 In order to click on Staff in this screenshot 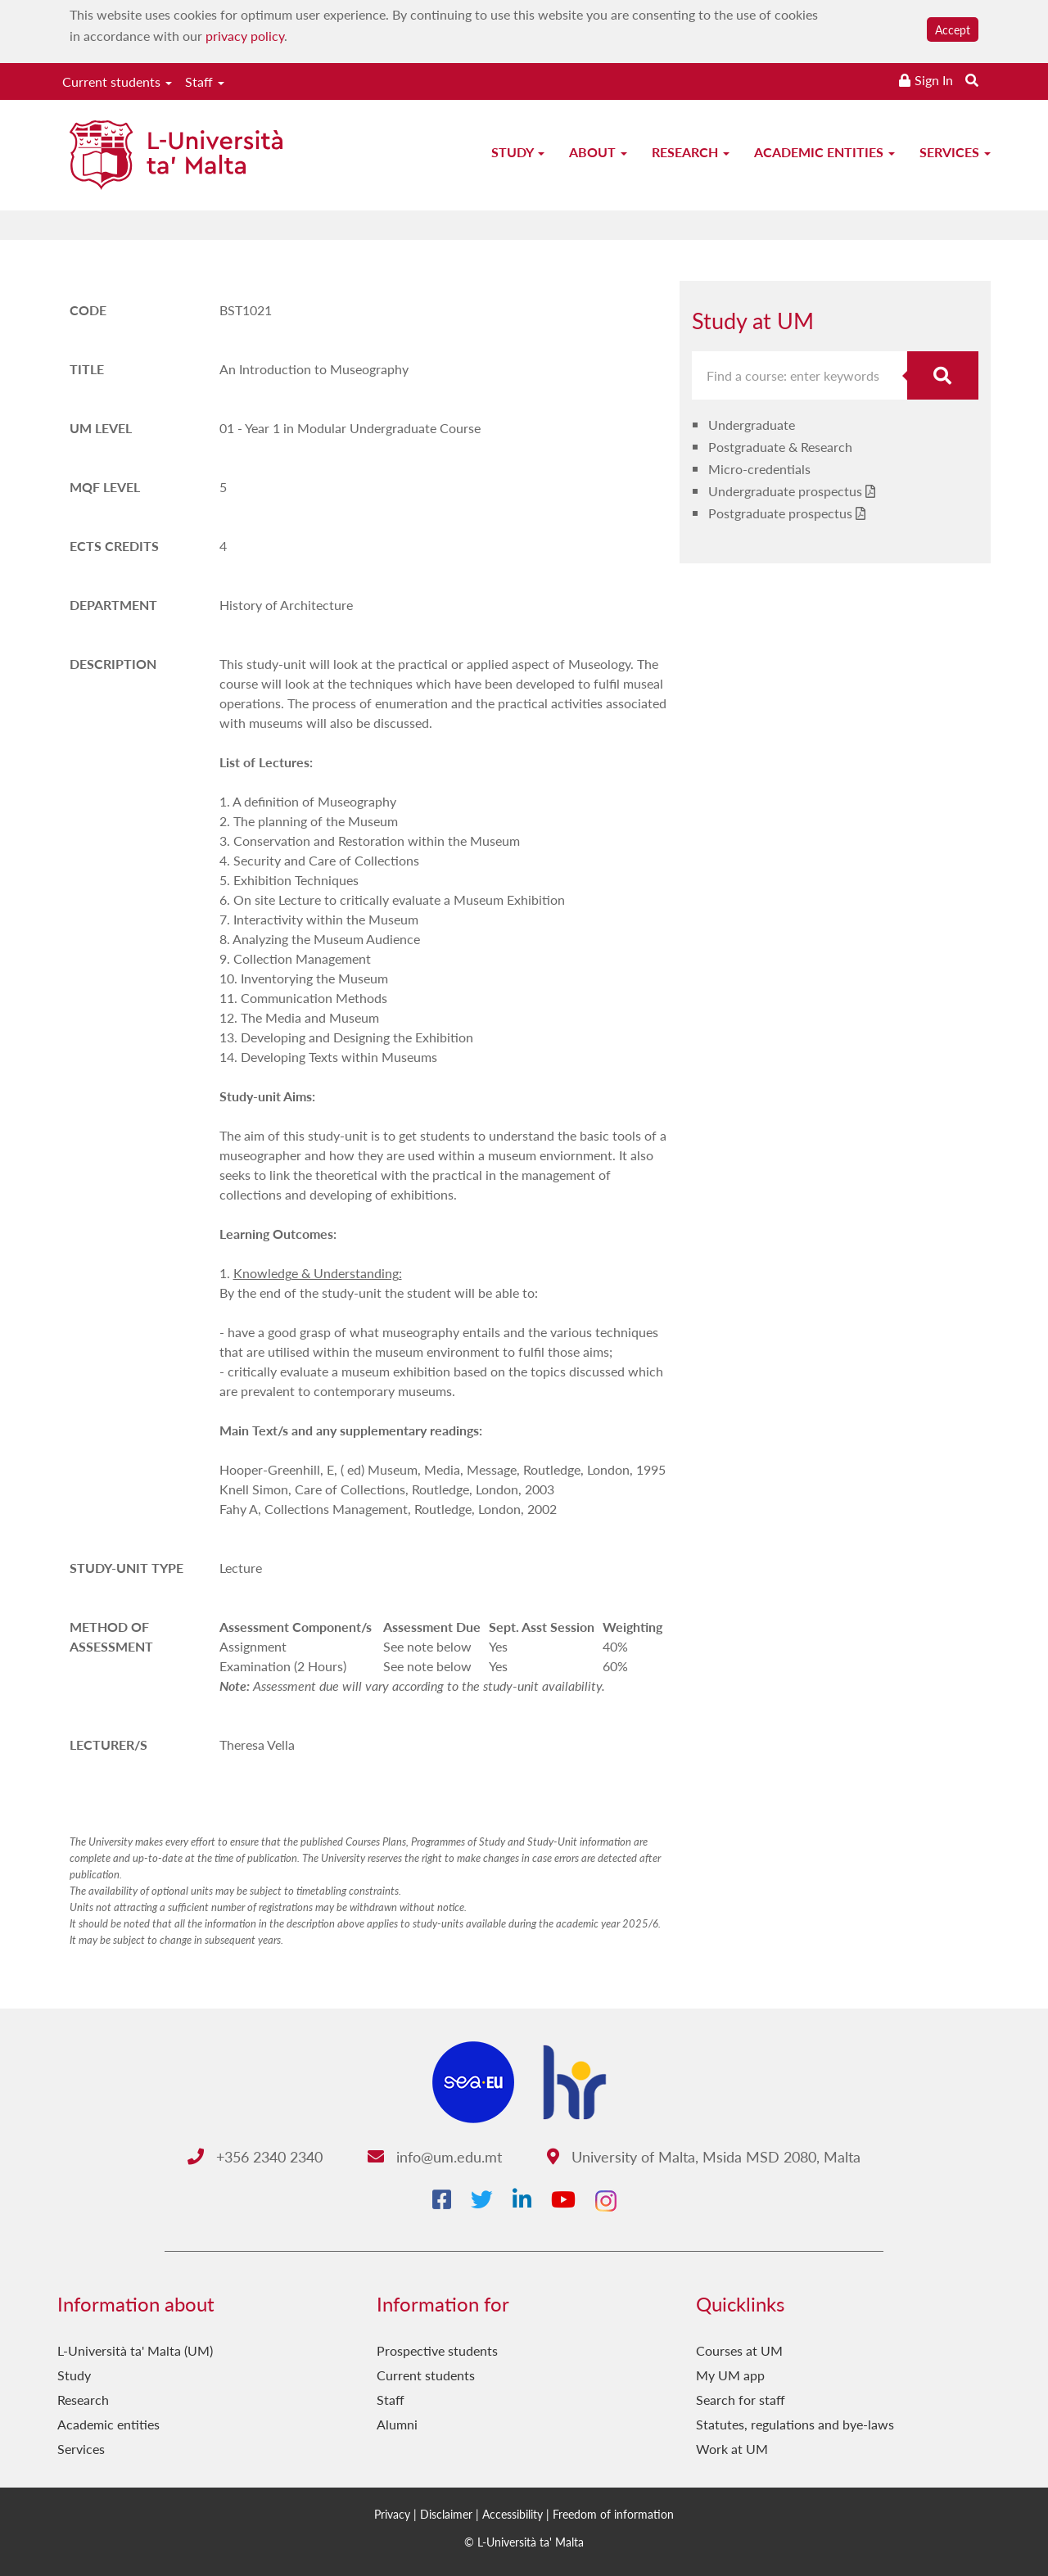, I will do `click(204, 81)`.